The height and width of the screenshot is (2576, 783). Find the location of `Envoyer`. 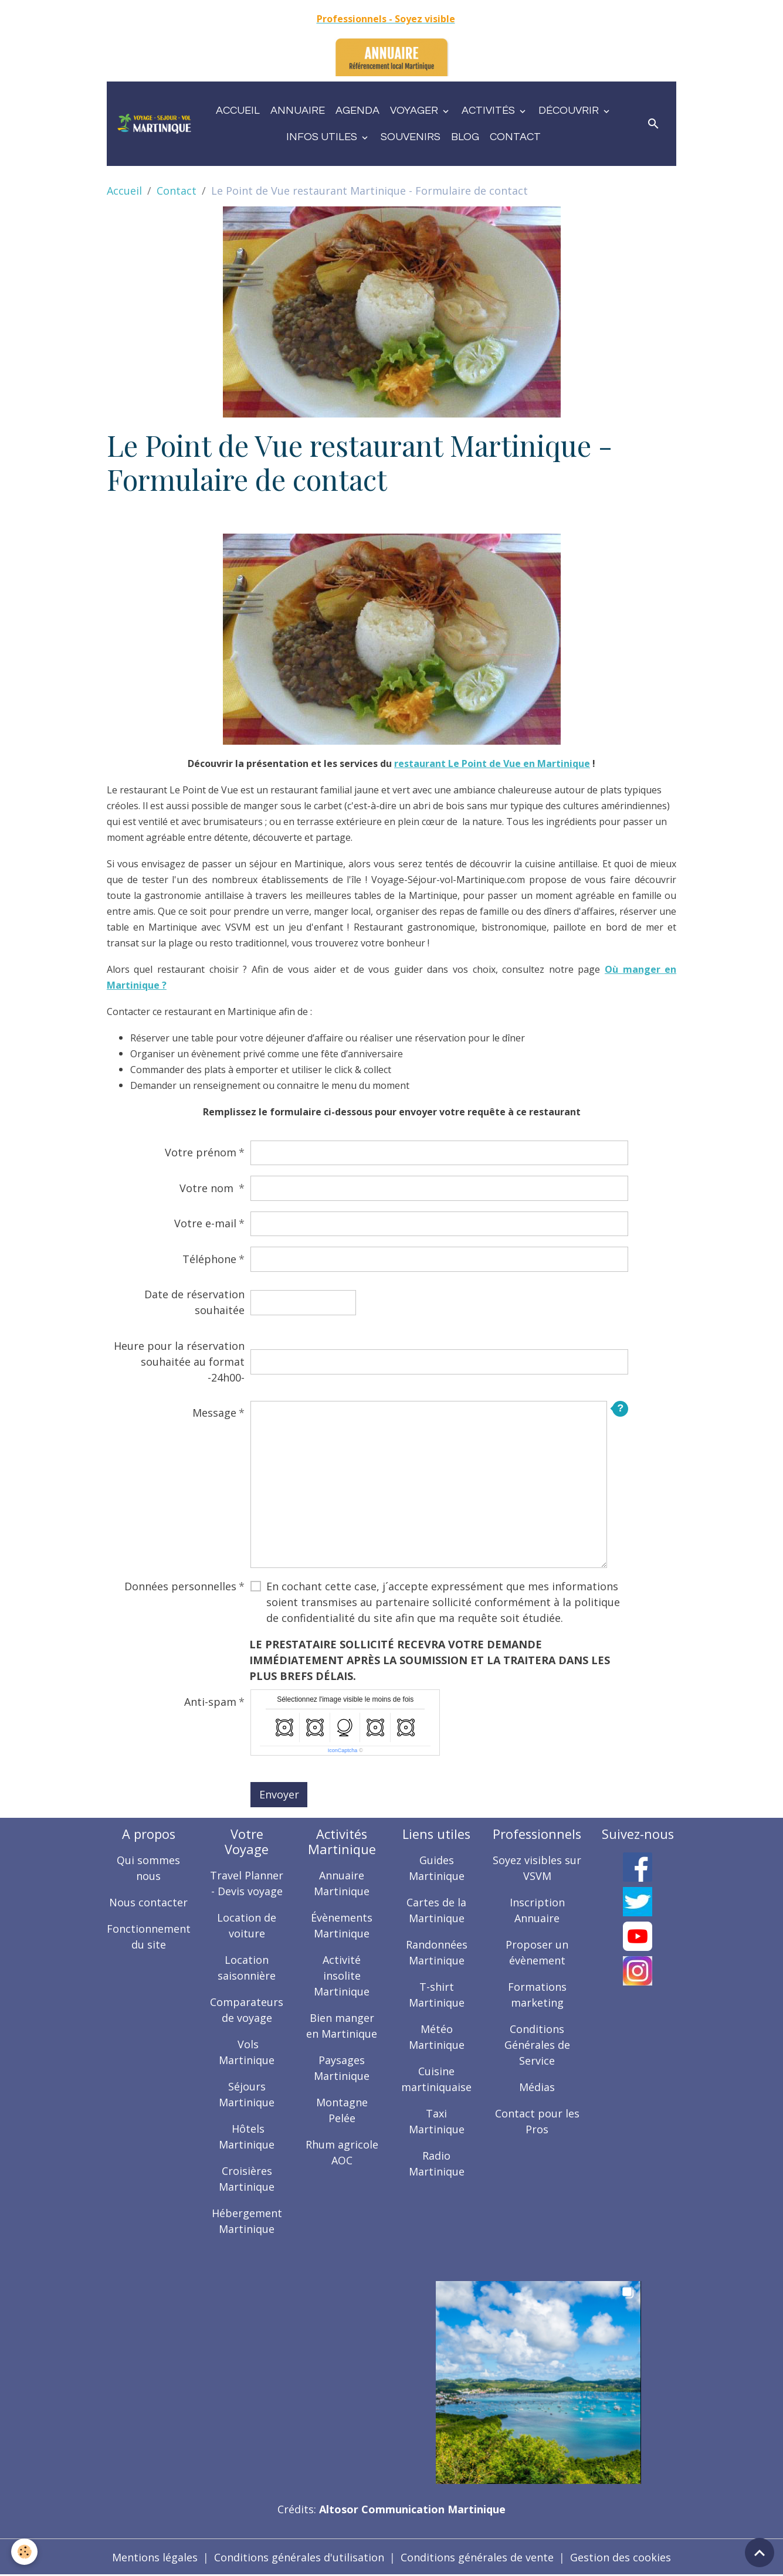

Envoyer is located at coordinates (279, 1794).